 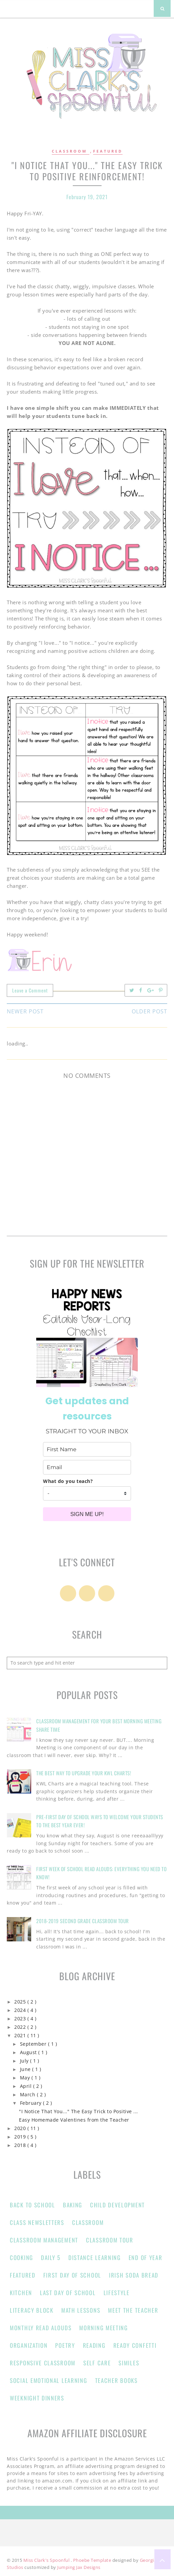 I want to click on [email], so click(x=87, y=1467).